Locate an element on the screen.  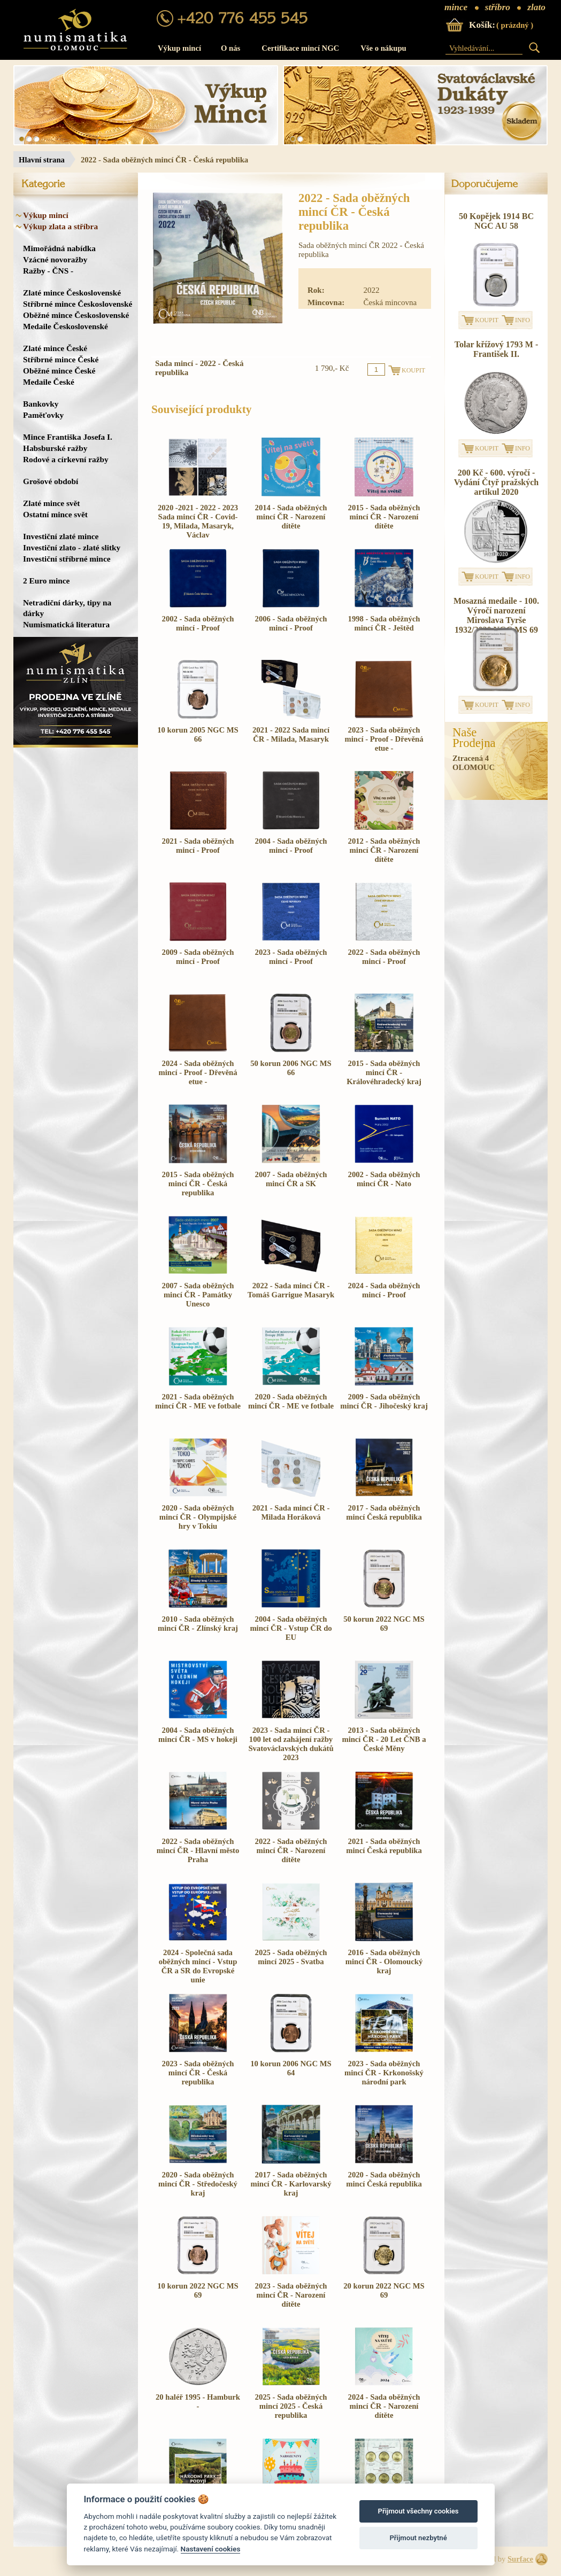
2023 - Sada oběžných mincí ČR - Narození dítěte is located at coordinates (291, 2295).